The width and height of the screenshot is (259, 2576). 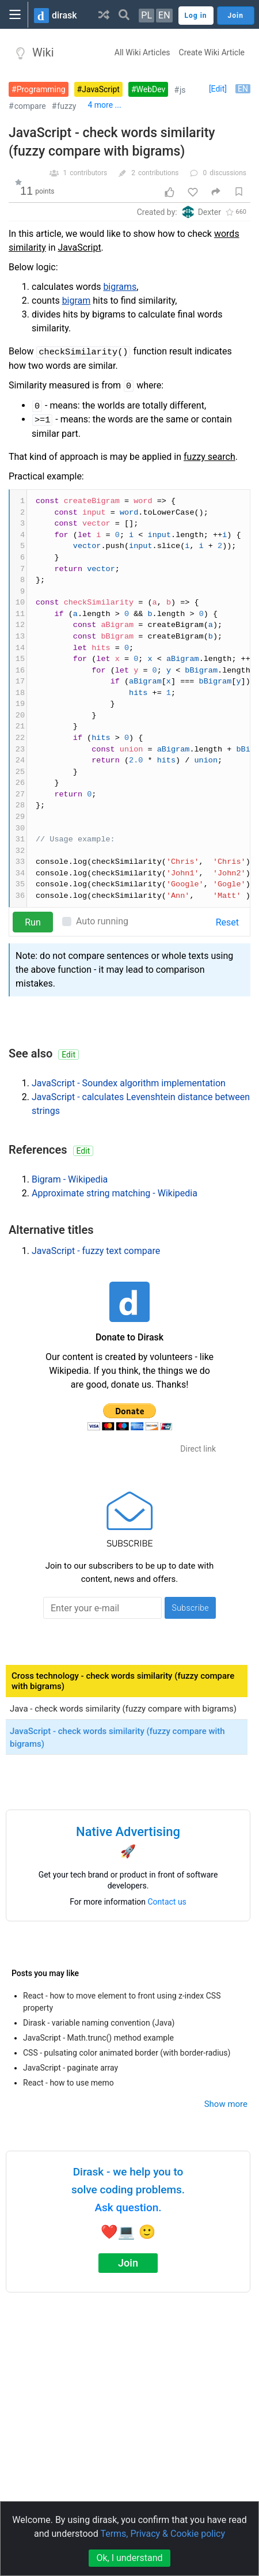 What do you see at coordinates (126, 2052) in the screenshot?
I see `CSS - pulsating color animated border (with border-radius)` at bounding box center [126, 2052].